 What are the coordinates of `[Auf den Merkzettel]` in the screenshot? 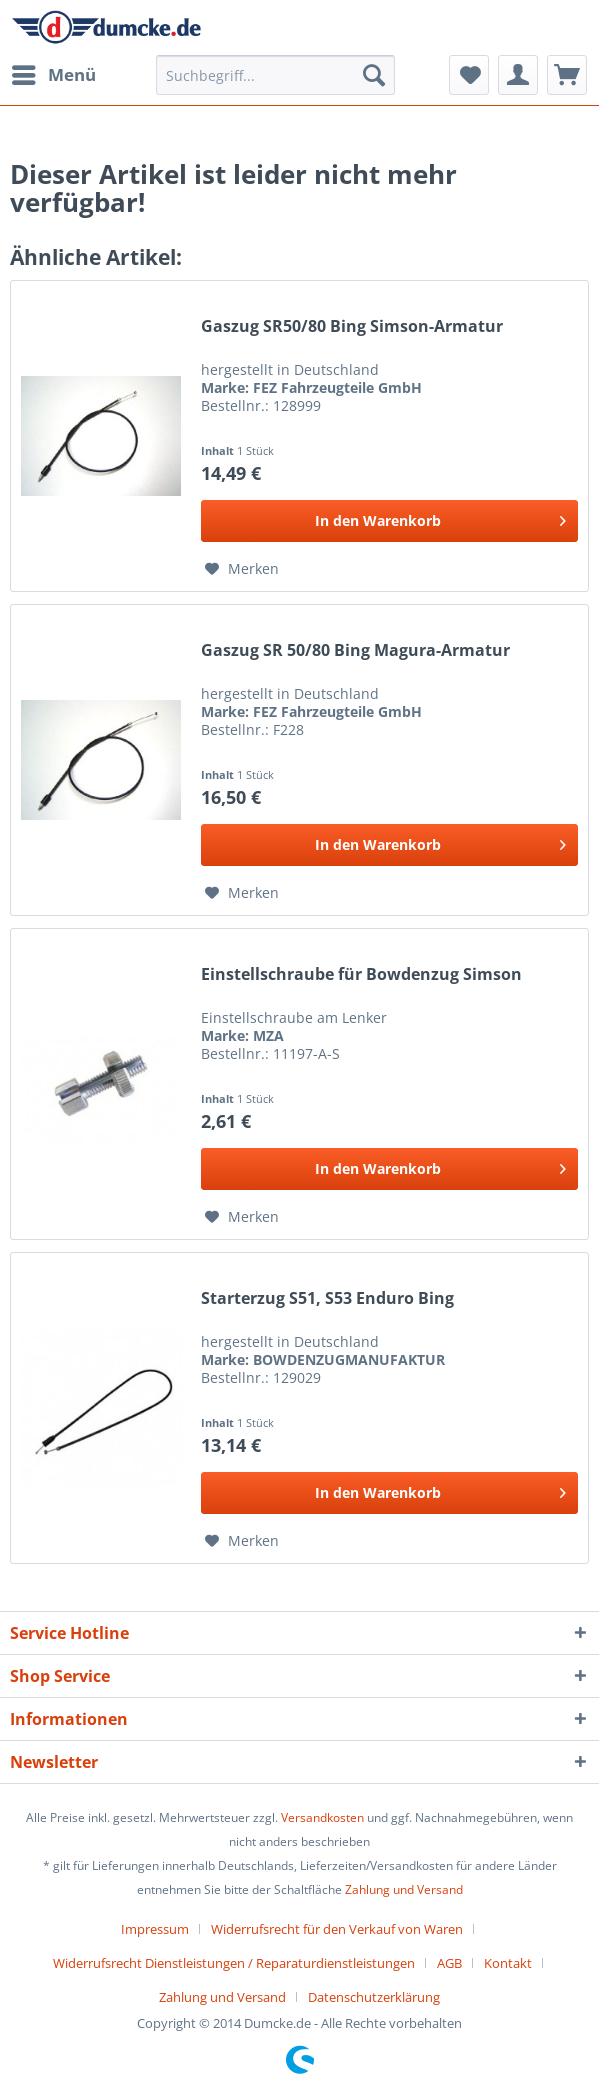 It's located at (242, 569).